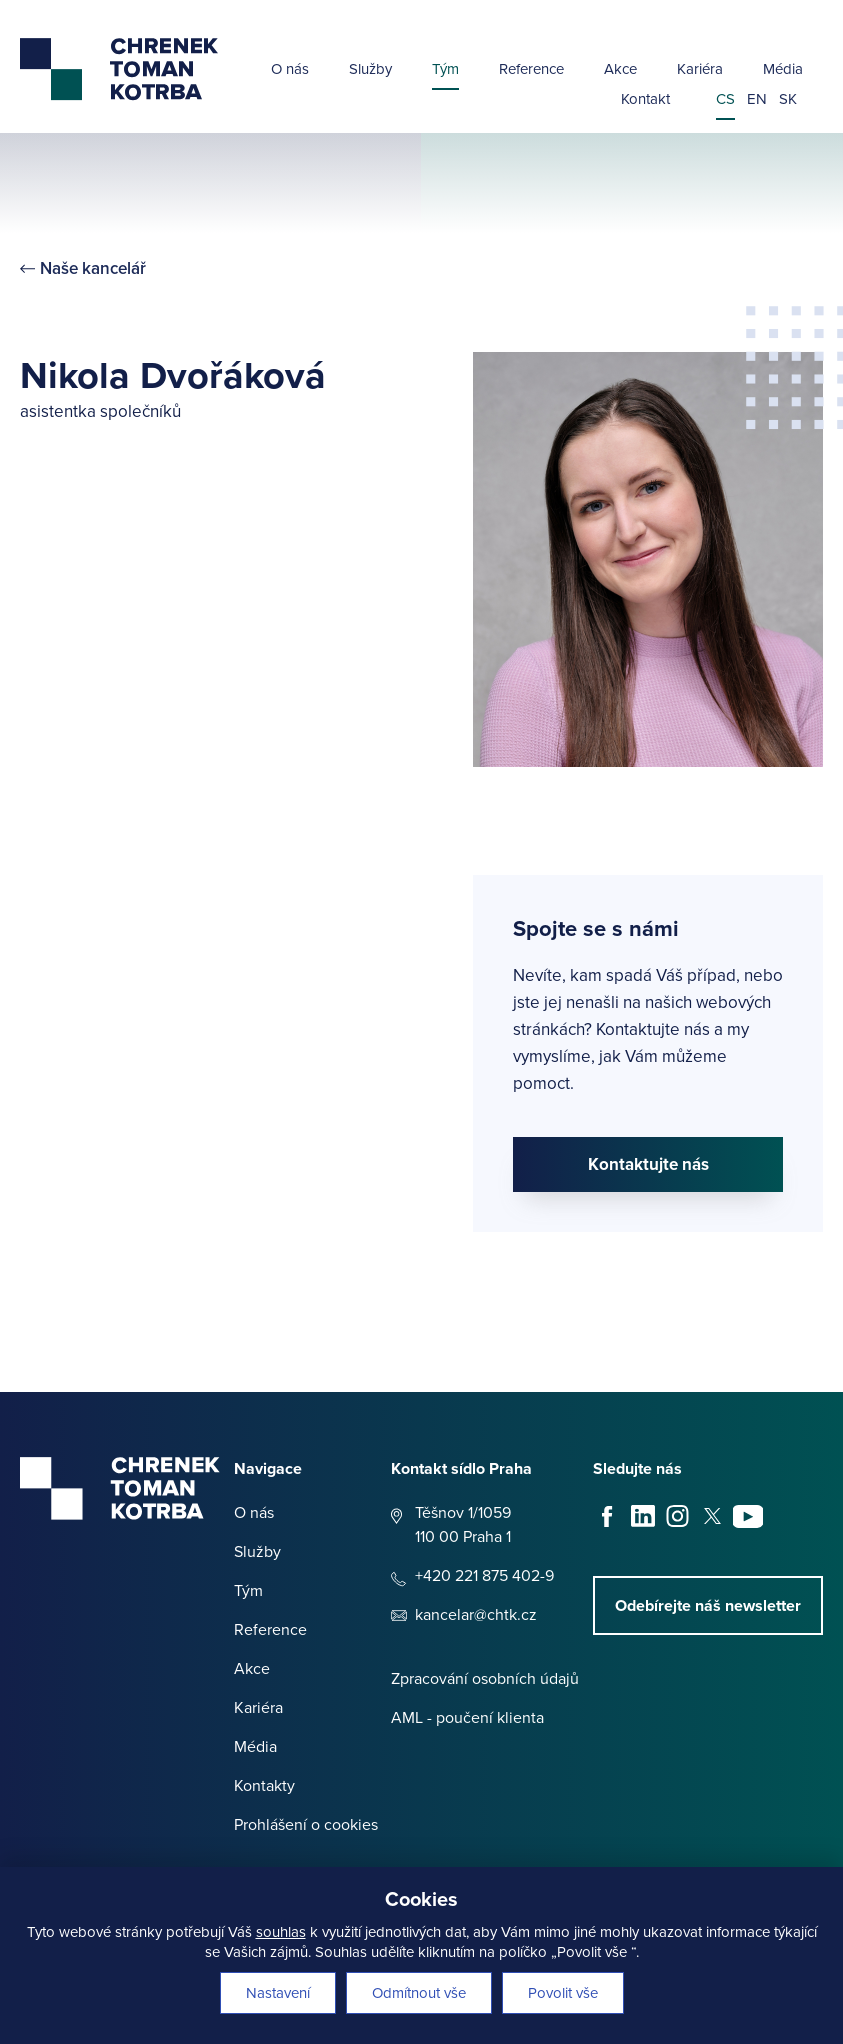 This screenshot has width=843, height=2044. What do you see at coordinates (467, 1717) in the screenshot?
I see `AML - poučení klienta` at bounding box center [467, 1717].